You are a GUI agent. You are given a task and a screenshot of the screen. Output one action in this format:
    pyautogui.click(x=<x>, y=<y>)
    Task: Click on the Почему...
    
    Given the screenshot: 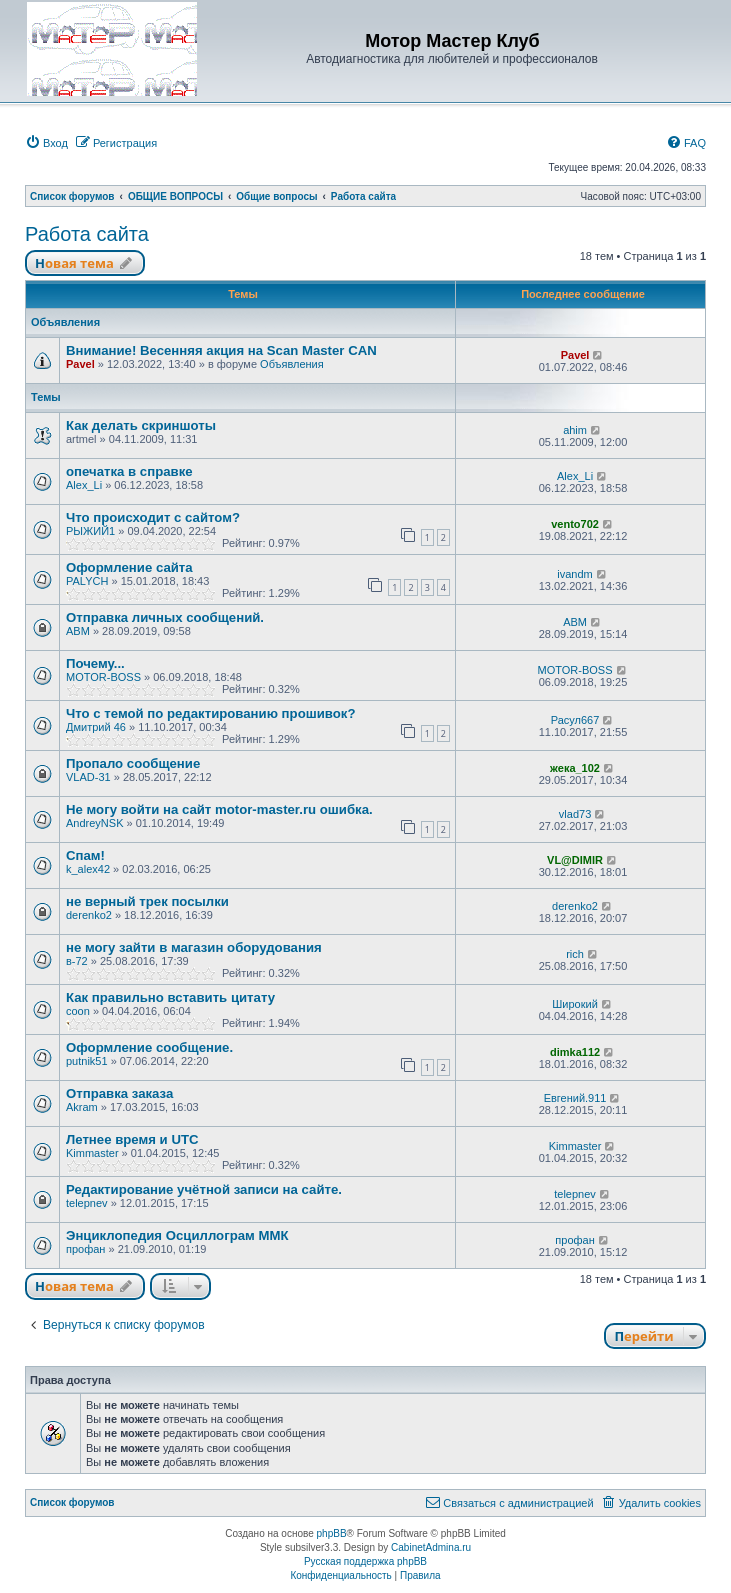 What is the action you would take?
    pyautogui.click(x=95, y=663)
    